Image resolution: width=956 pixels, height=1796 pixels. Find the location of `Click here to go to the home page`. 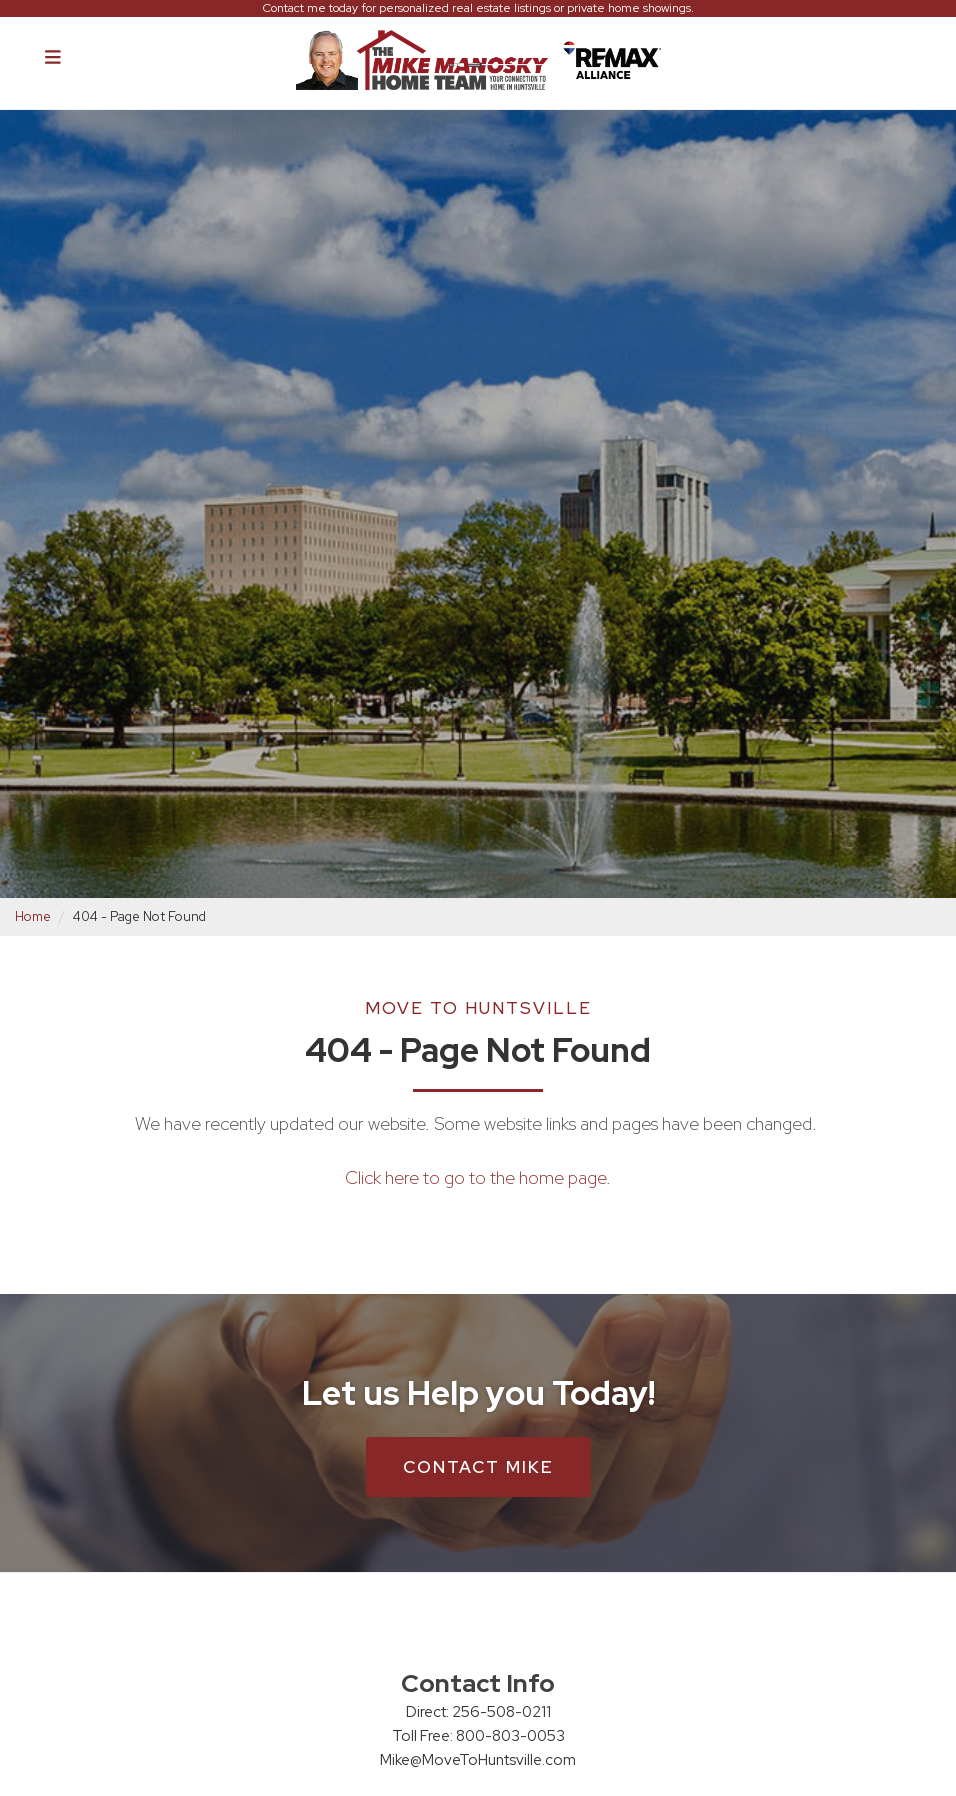

Click here to go to the home page is located at coordinates (475, 1177).